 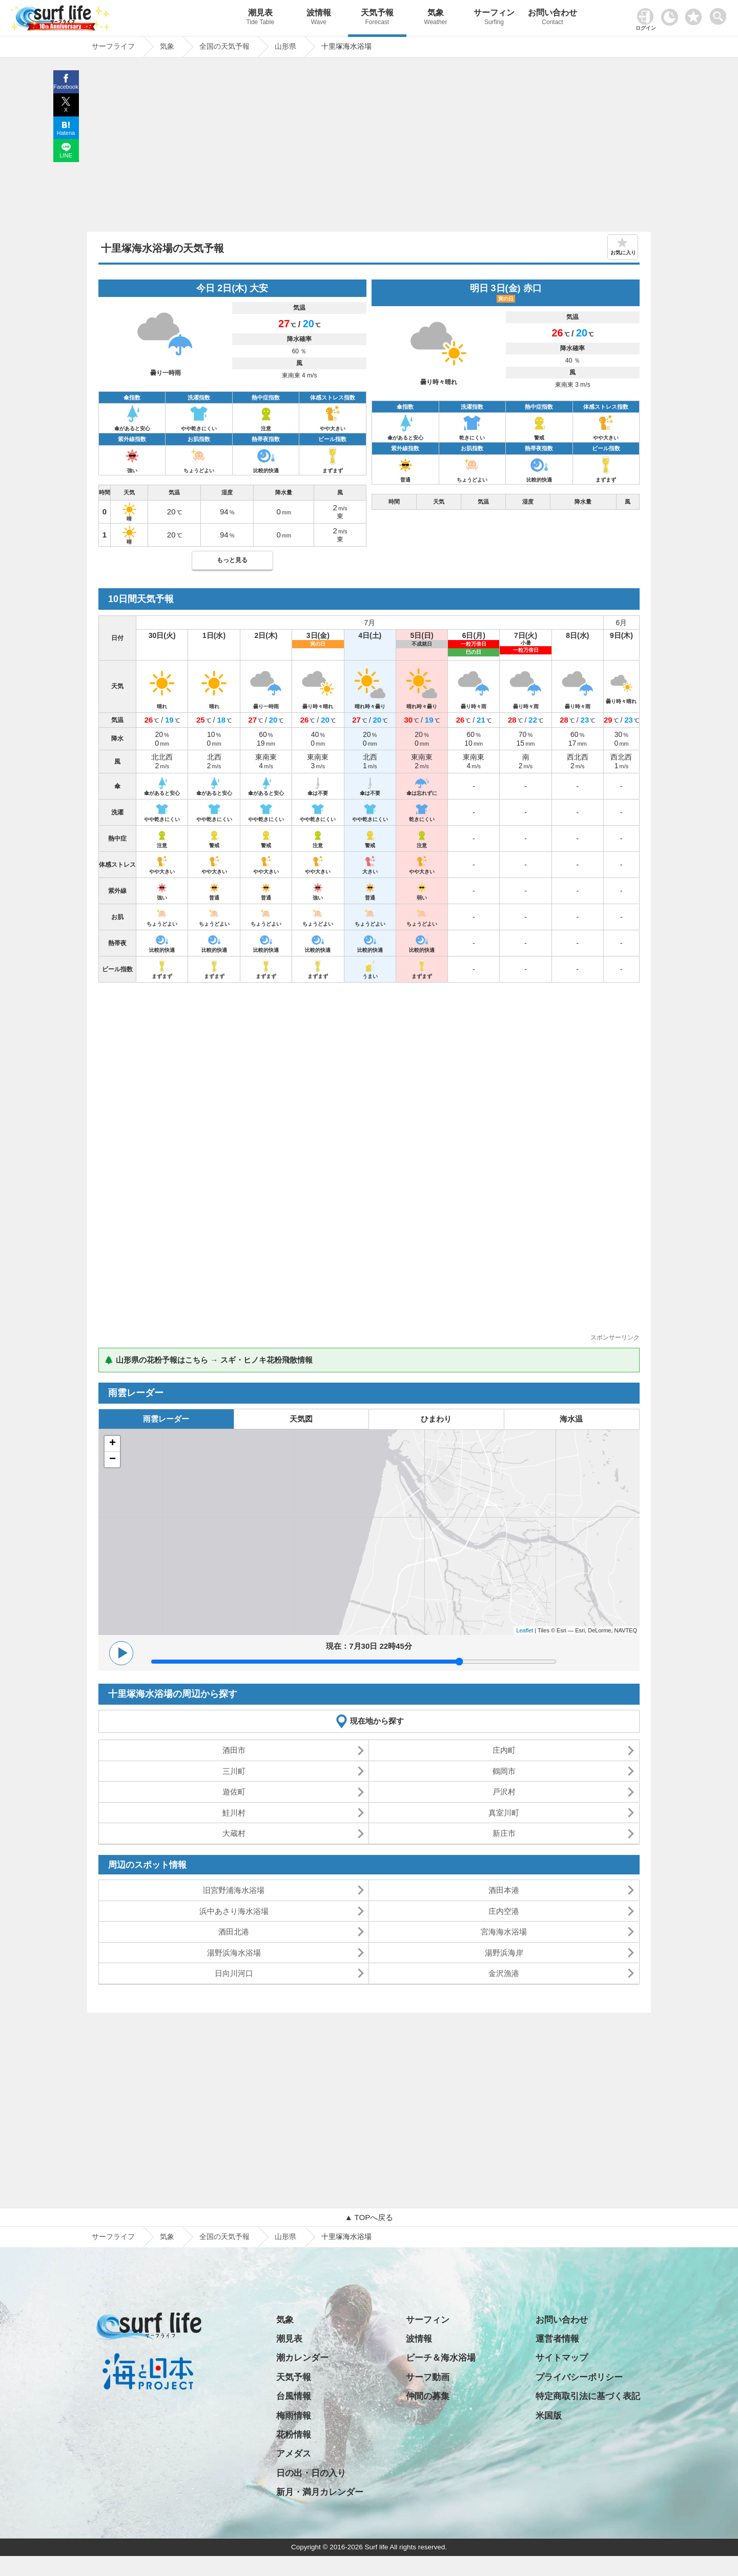 What do you see at coordinates (233, 1791) in the screenshot?
I see `遊佐町` at bounding box center [233, 1791].